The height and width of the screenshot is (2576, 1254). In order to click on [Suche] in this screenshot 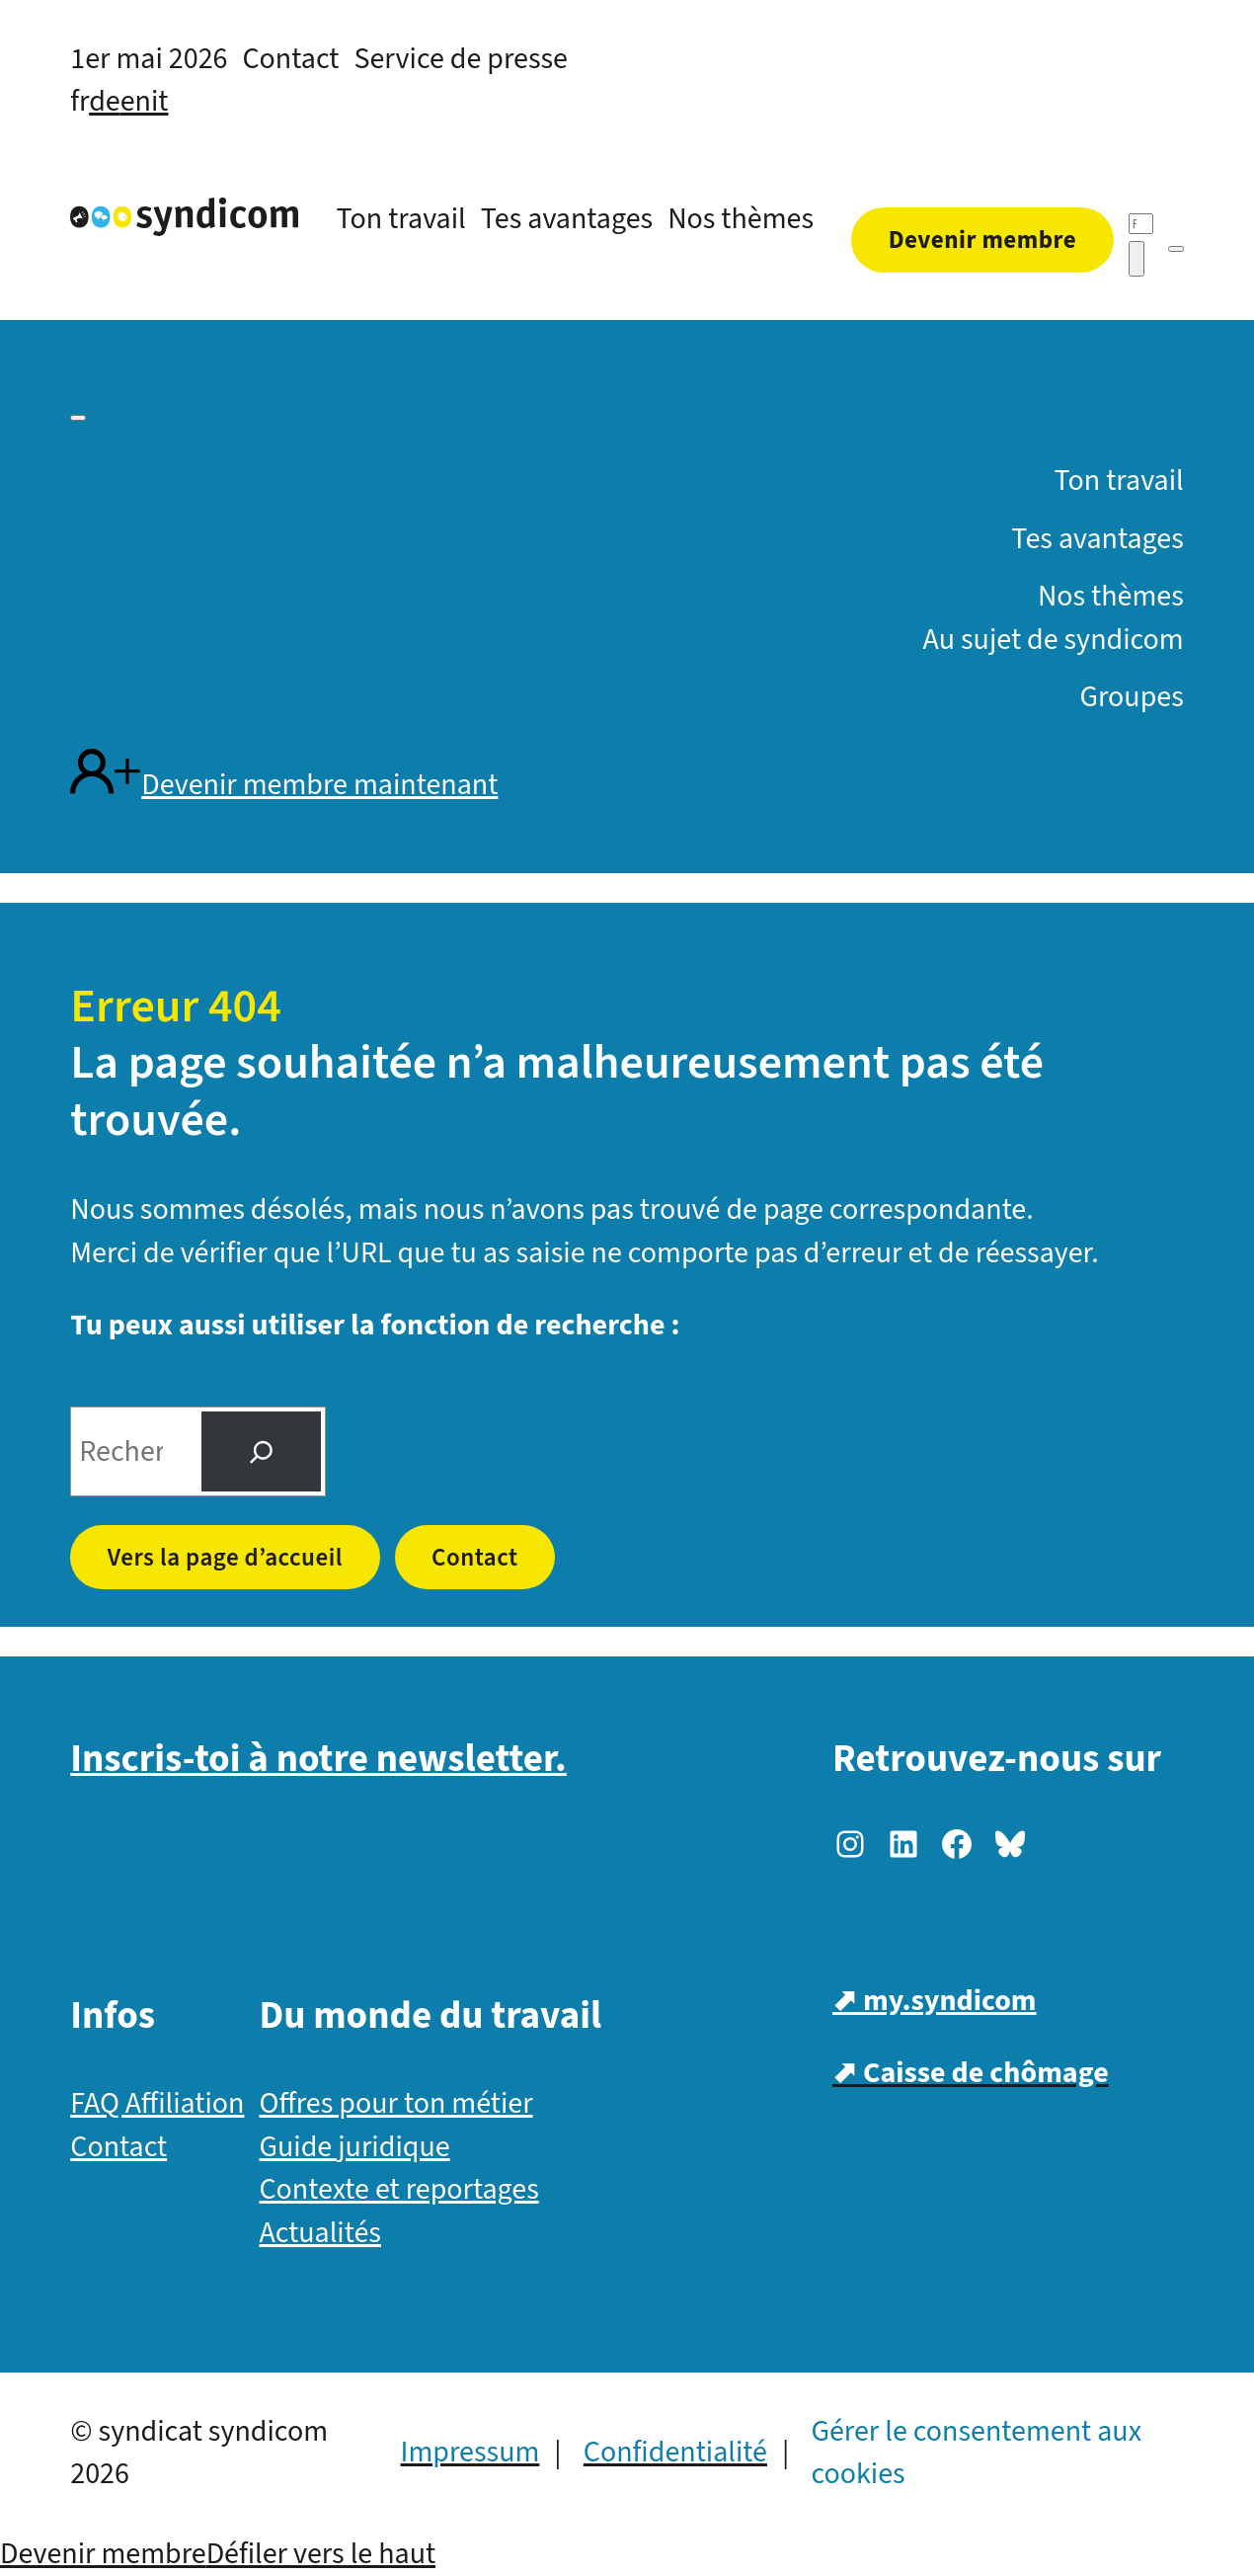, I will do `click(261, 1451)`.